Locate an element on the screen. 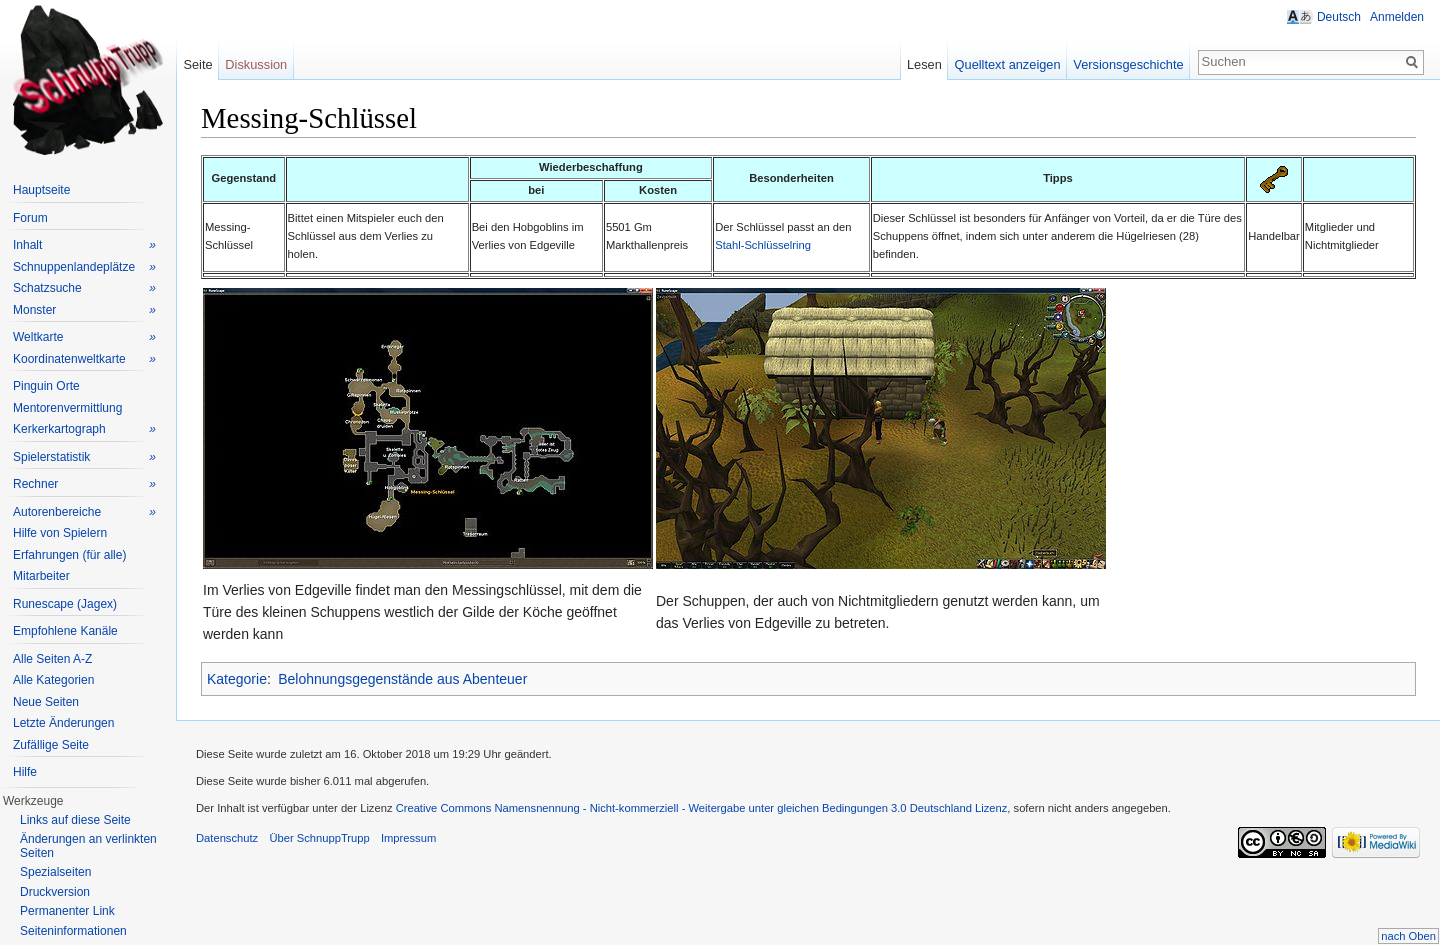 Image resolution: width=1440 pixels, height=945 pixels. Über SchnuppTrupp is located at coordinates (319, 838).